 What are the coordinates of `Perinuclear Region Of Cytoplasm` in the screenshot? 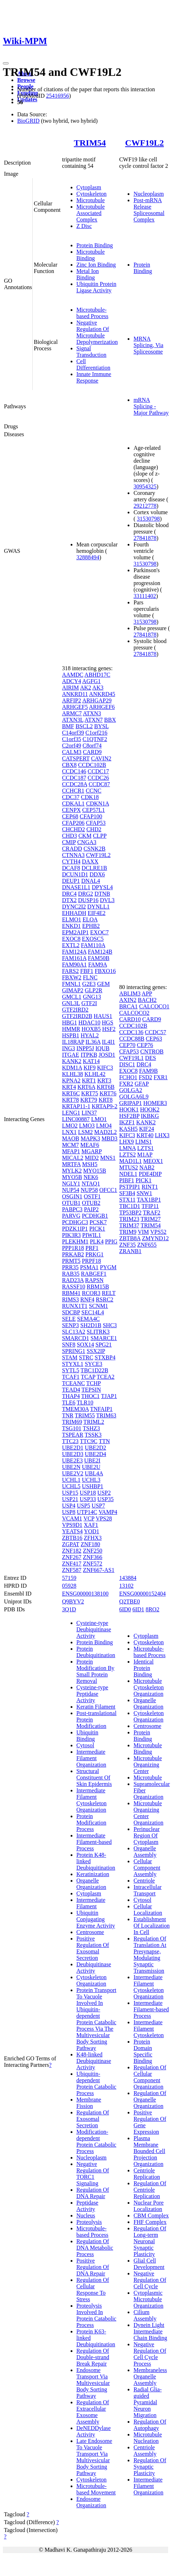 It's located at (146, 1835).